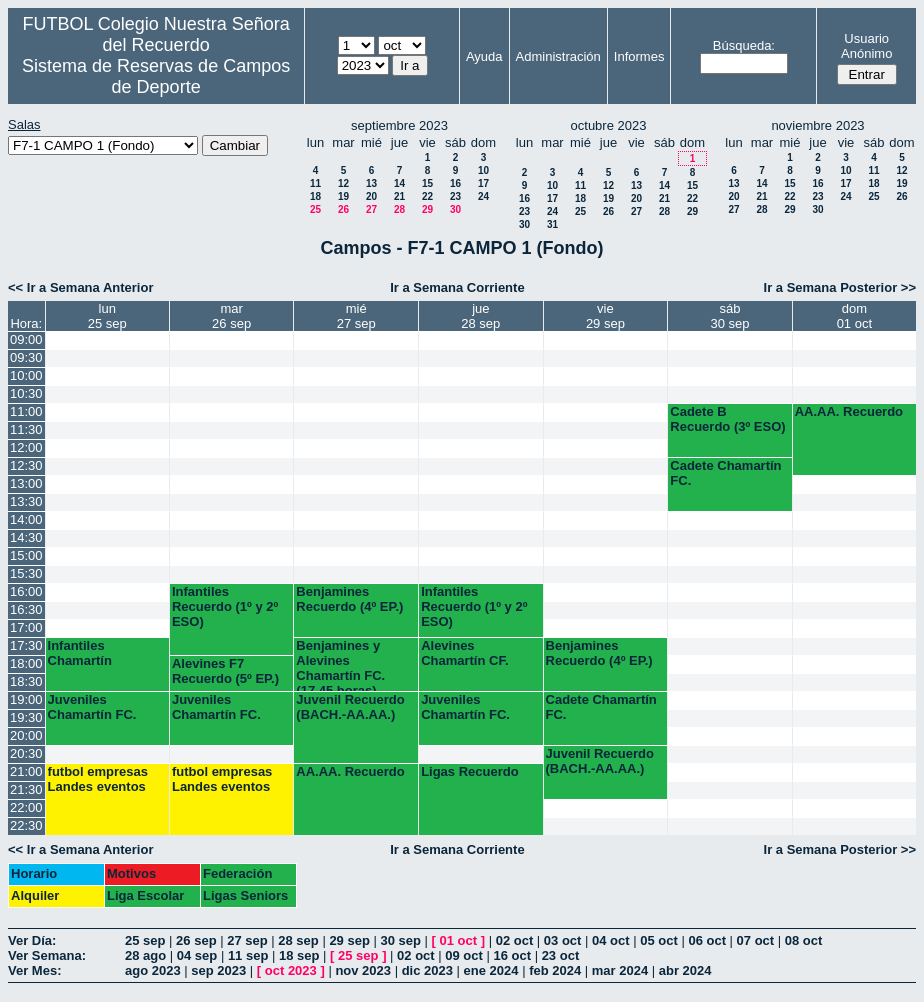 The image size is (924, 1002). I want to click on 15:00, so click(26, 555).